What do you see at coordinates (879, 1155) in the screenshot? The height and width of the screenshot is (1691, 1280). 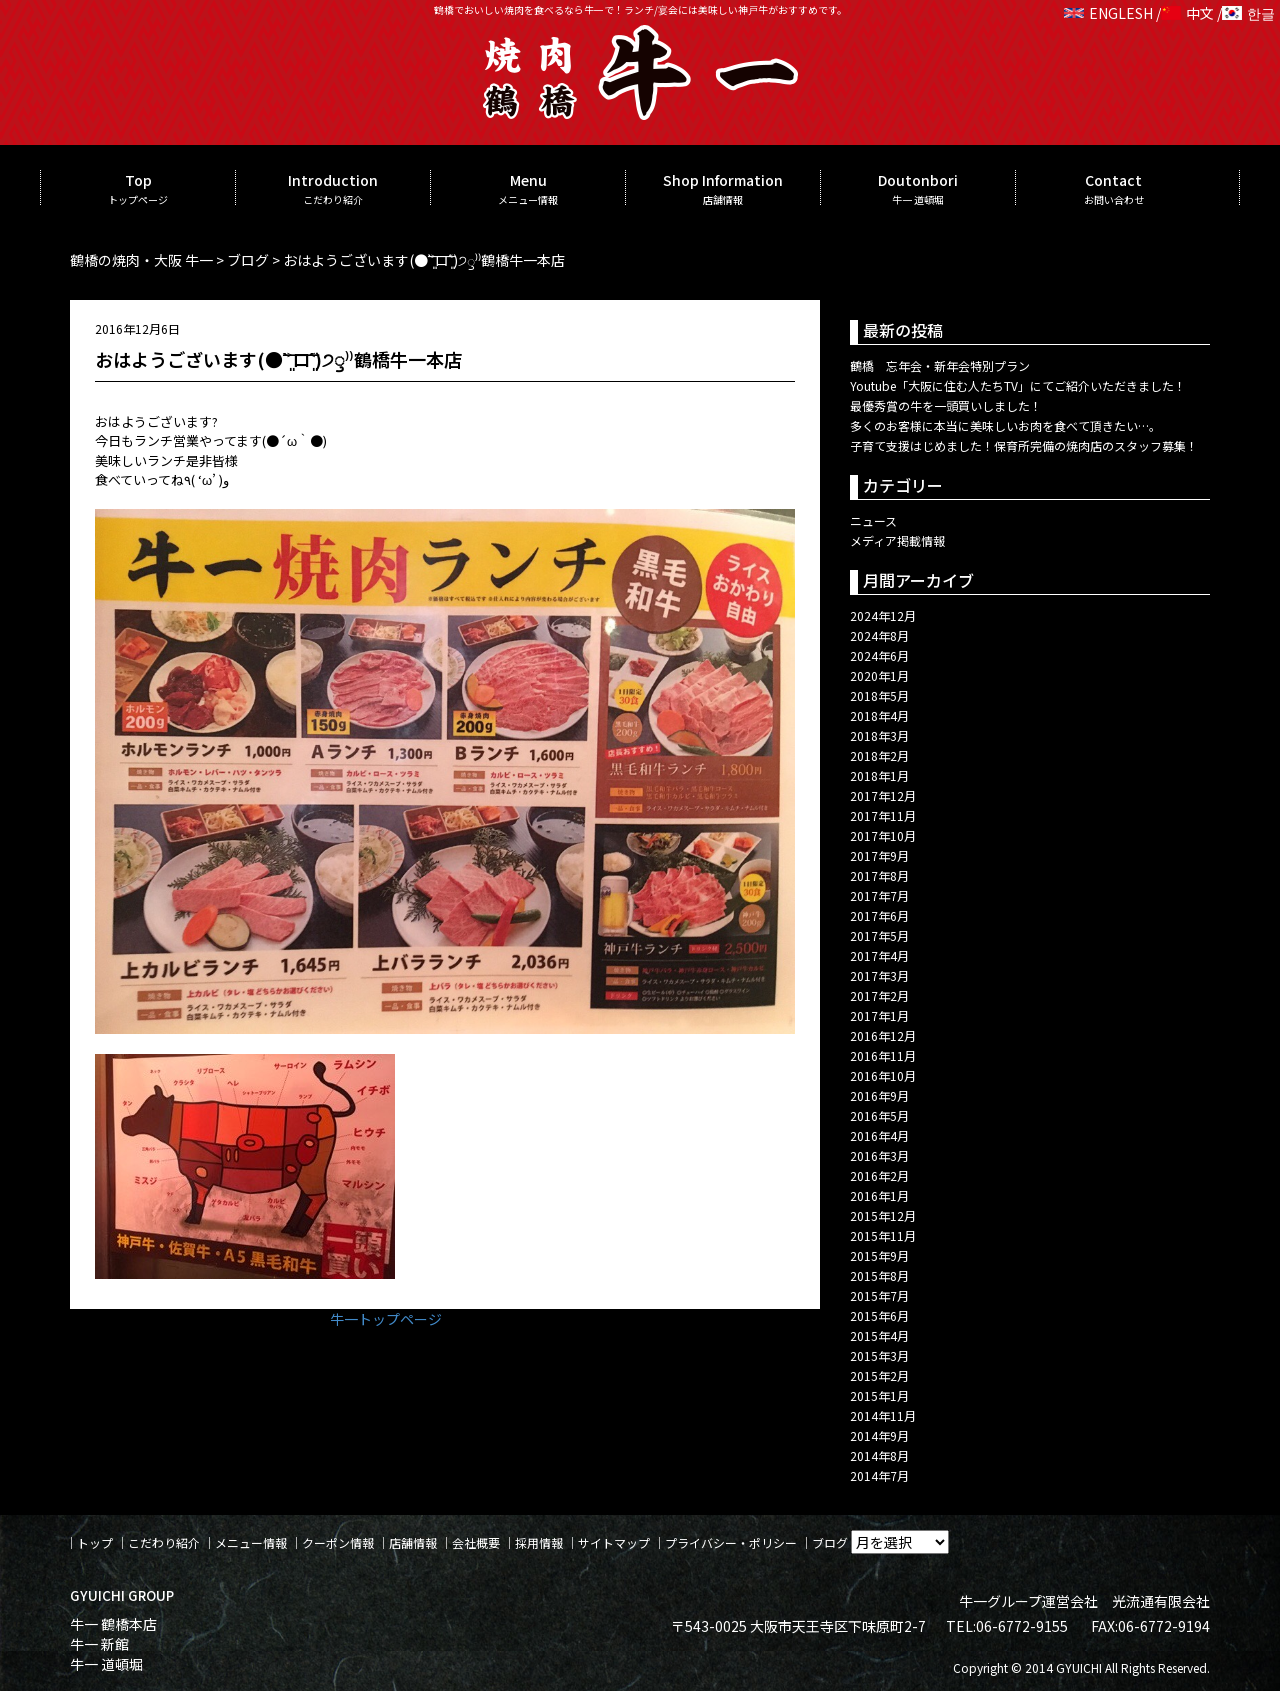 I see `2016年3月` at bounding box center [879, 1155].